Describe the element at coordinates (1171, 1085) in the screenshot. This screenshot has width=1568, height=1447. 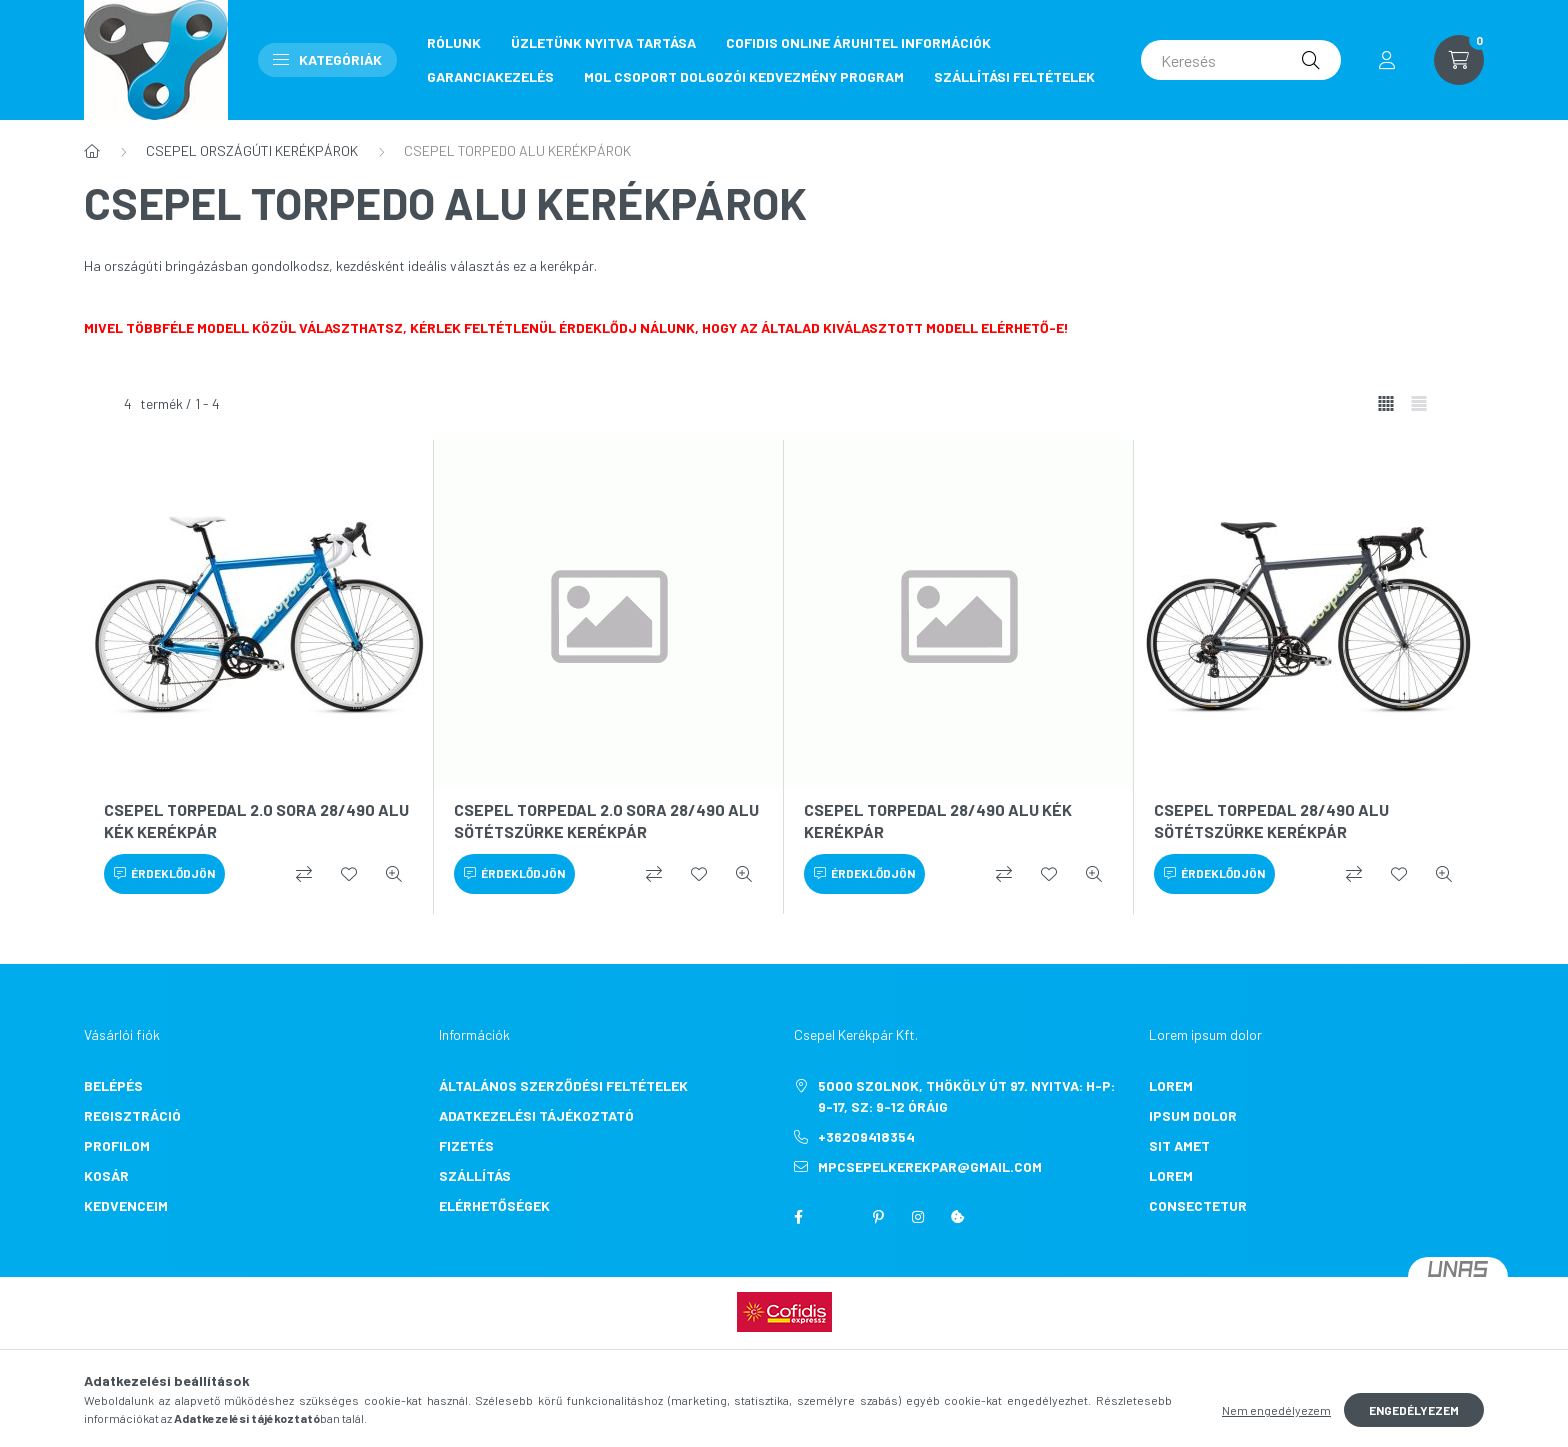
I see `lorem` at that location.